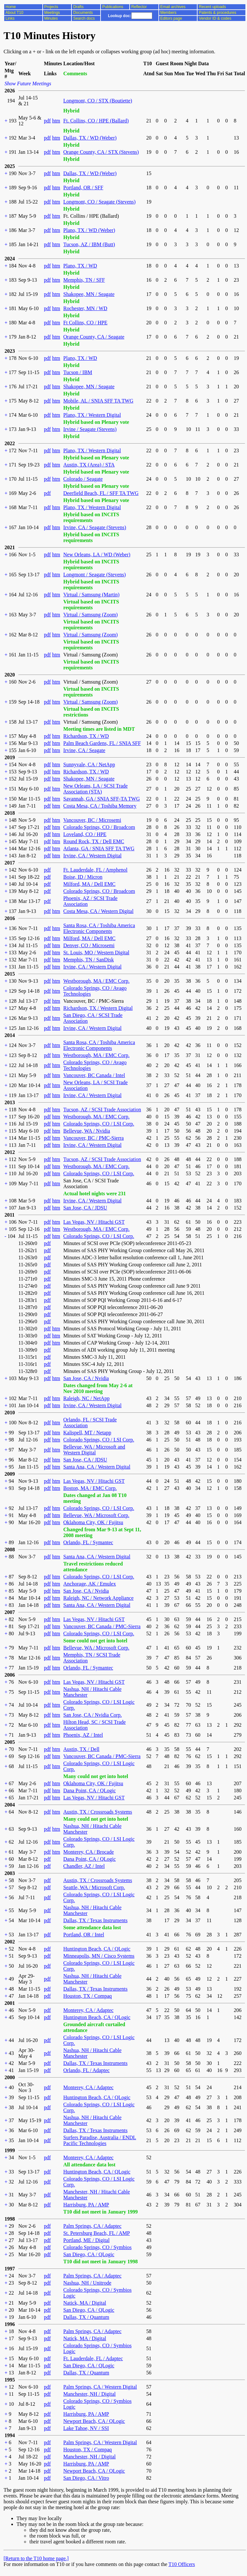 This screenshot has height=2576, width=247. Describe the element at coordinates (89, 464) in the screenshot. I see `Austin, TX (Area) / STA` at that location.